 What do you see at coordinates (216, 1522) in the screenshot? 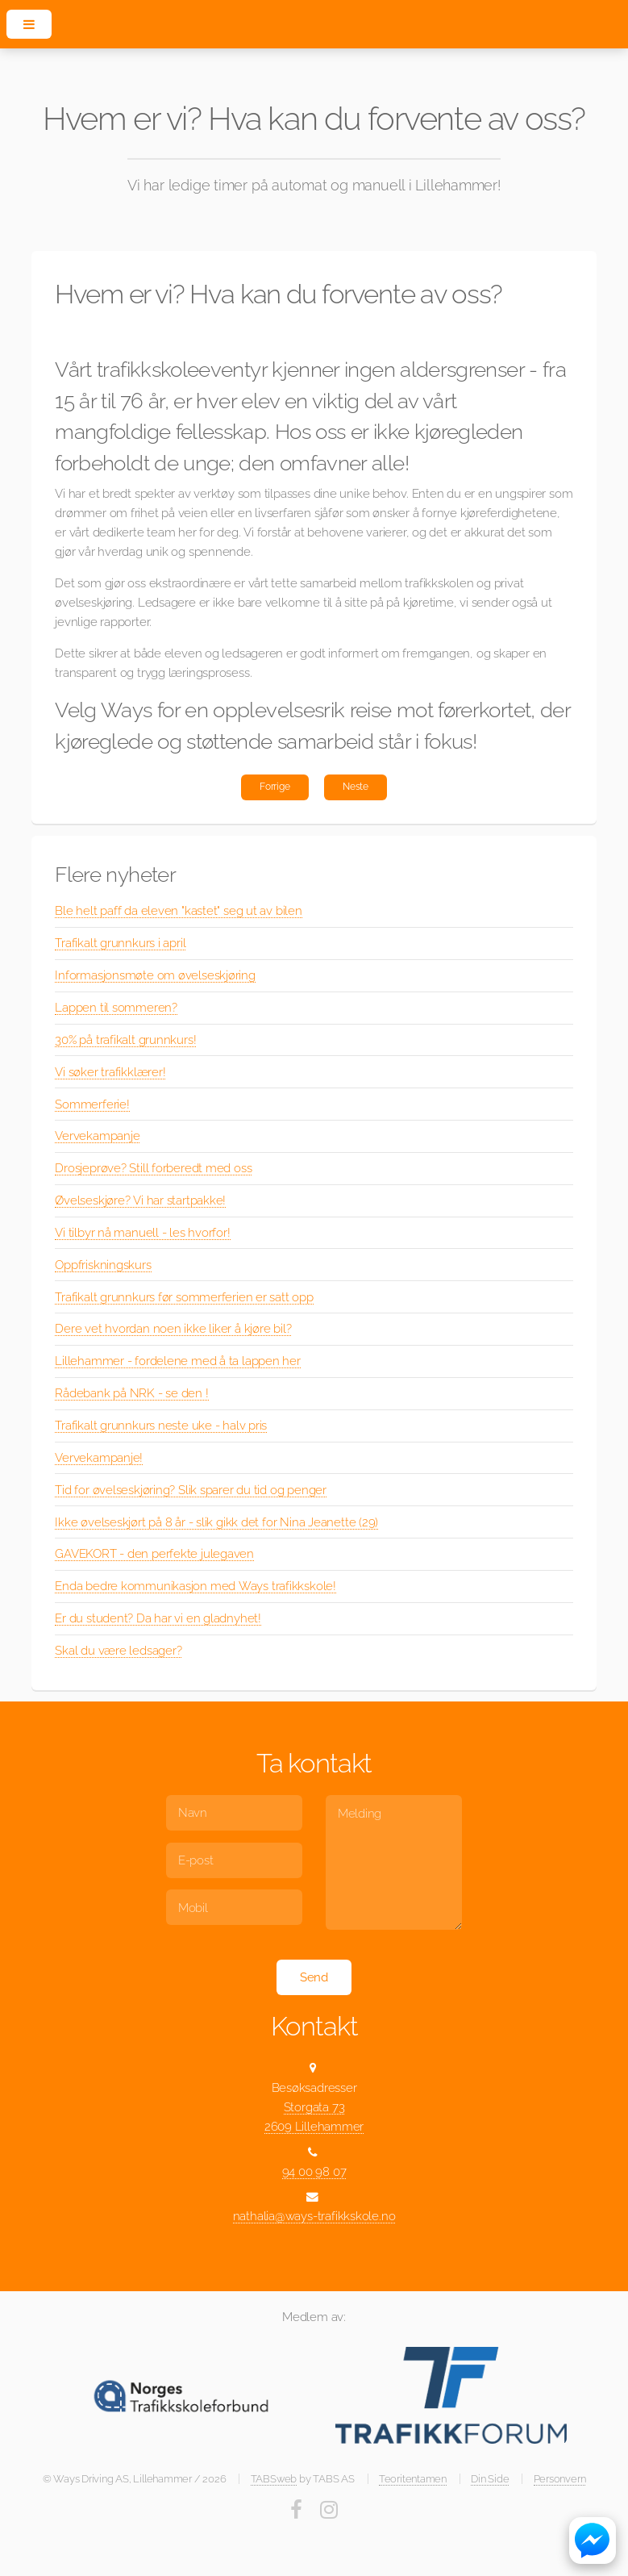
I see `Ikke øvelseskjørt på 8 år - slik gikk det for Nina Jeanette (29)` at bounding box center [216, 1522].